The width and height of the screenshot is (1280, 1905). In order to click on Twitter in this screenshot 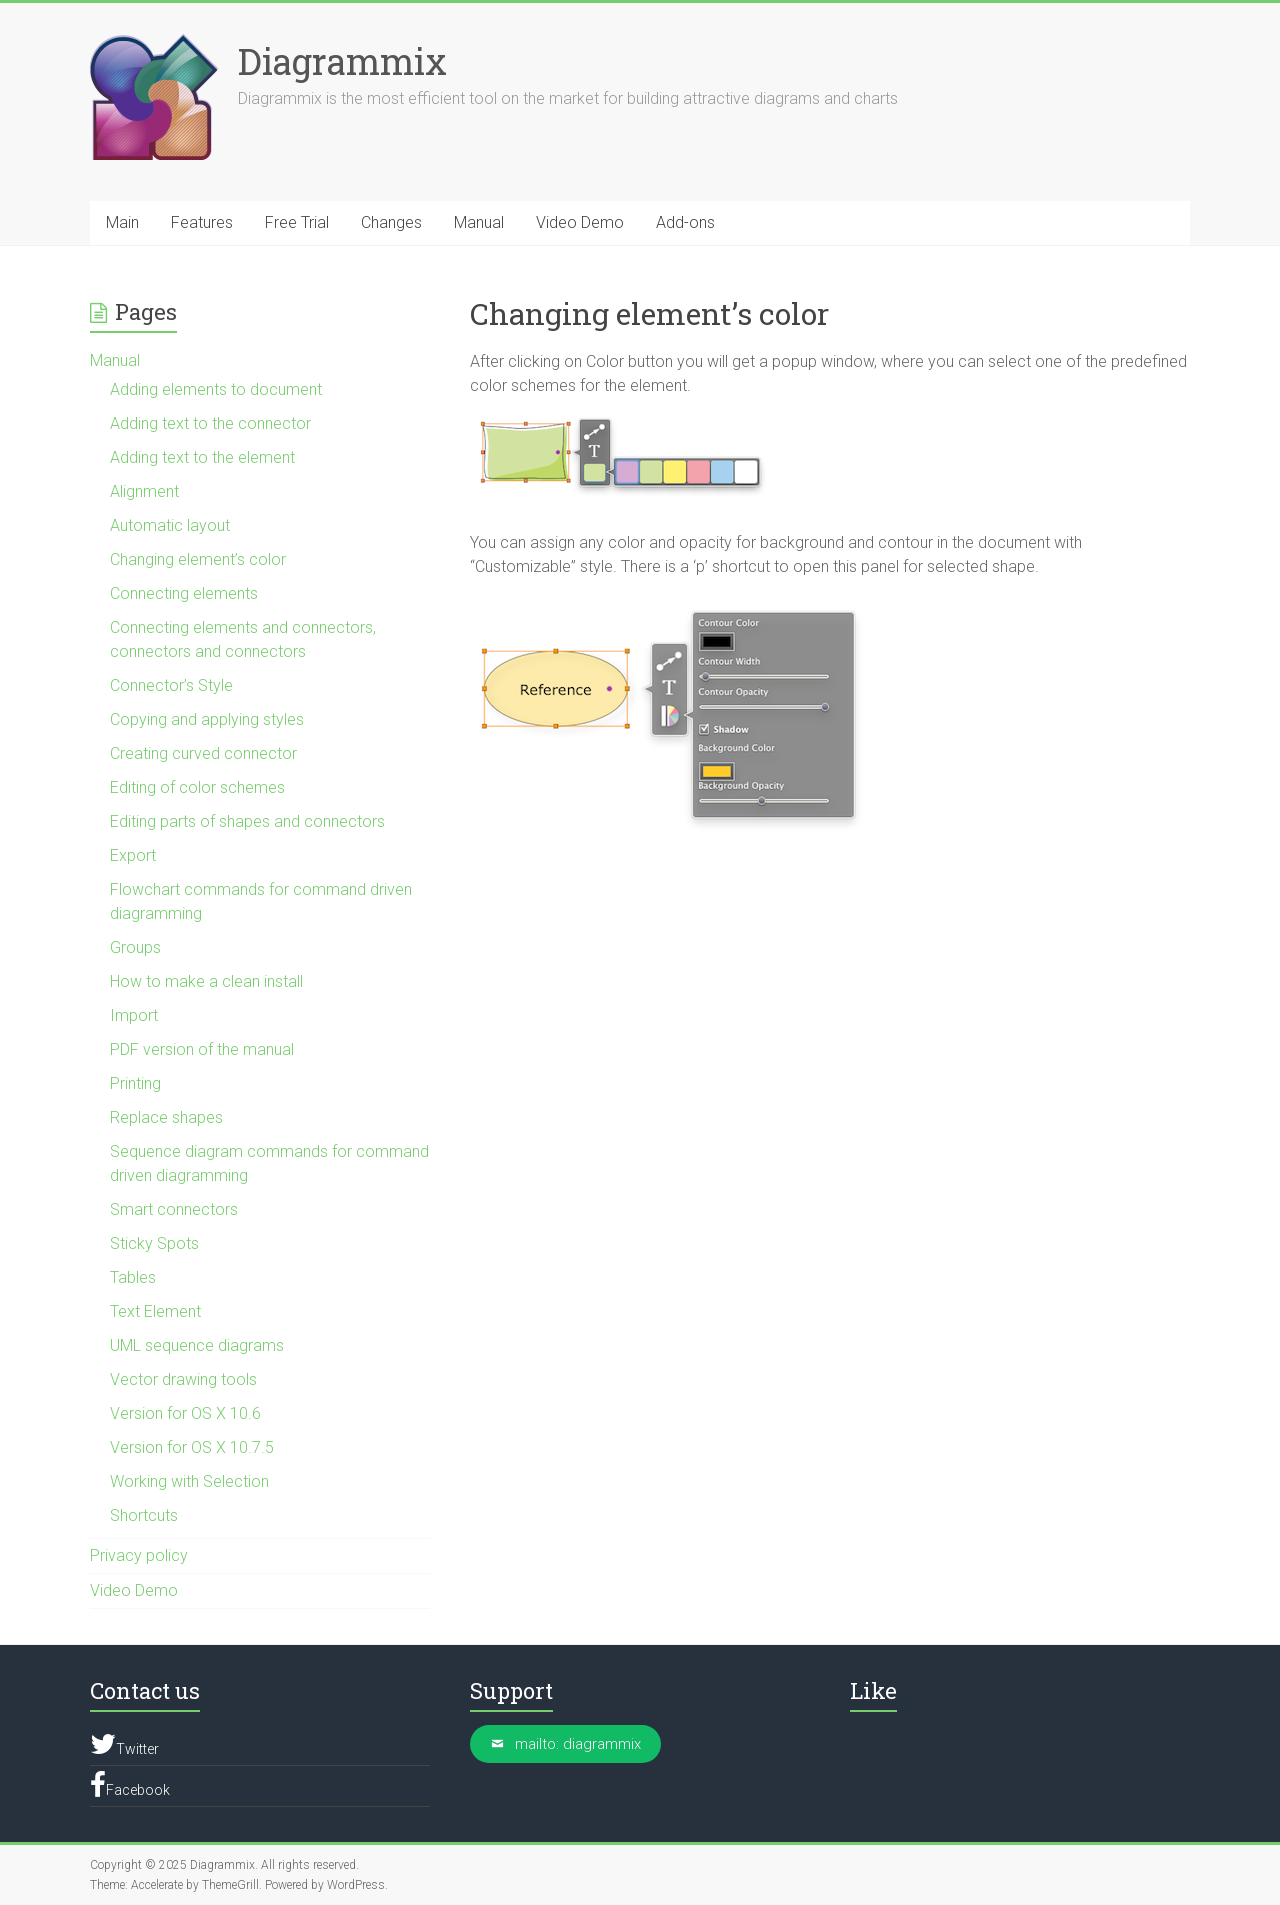, I will do `click(124, 1744)`.